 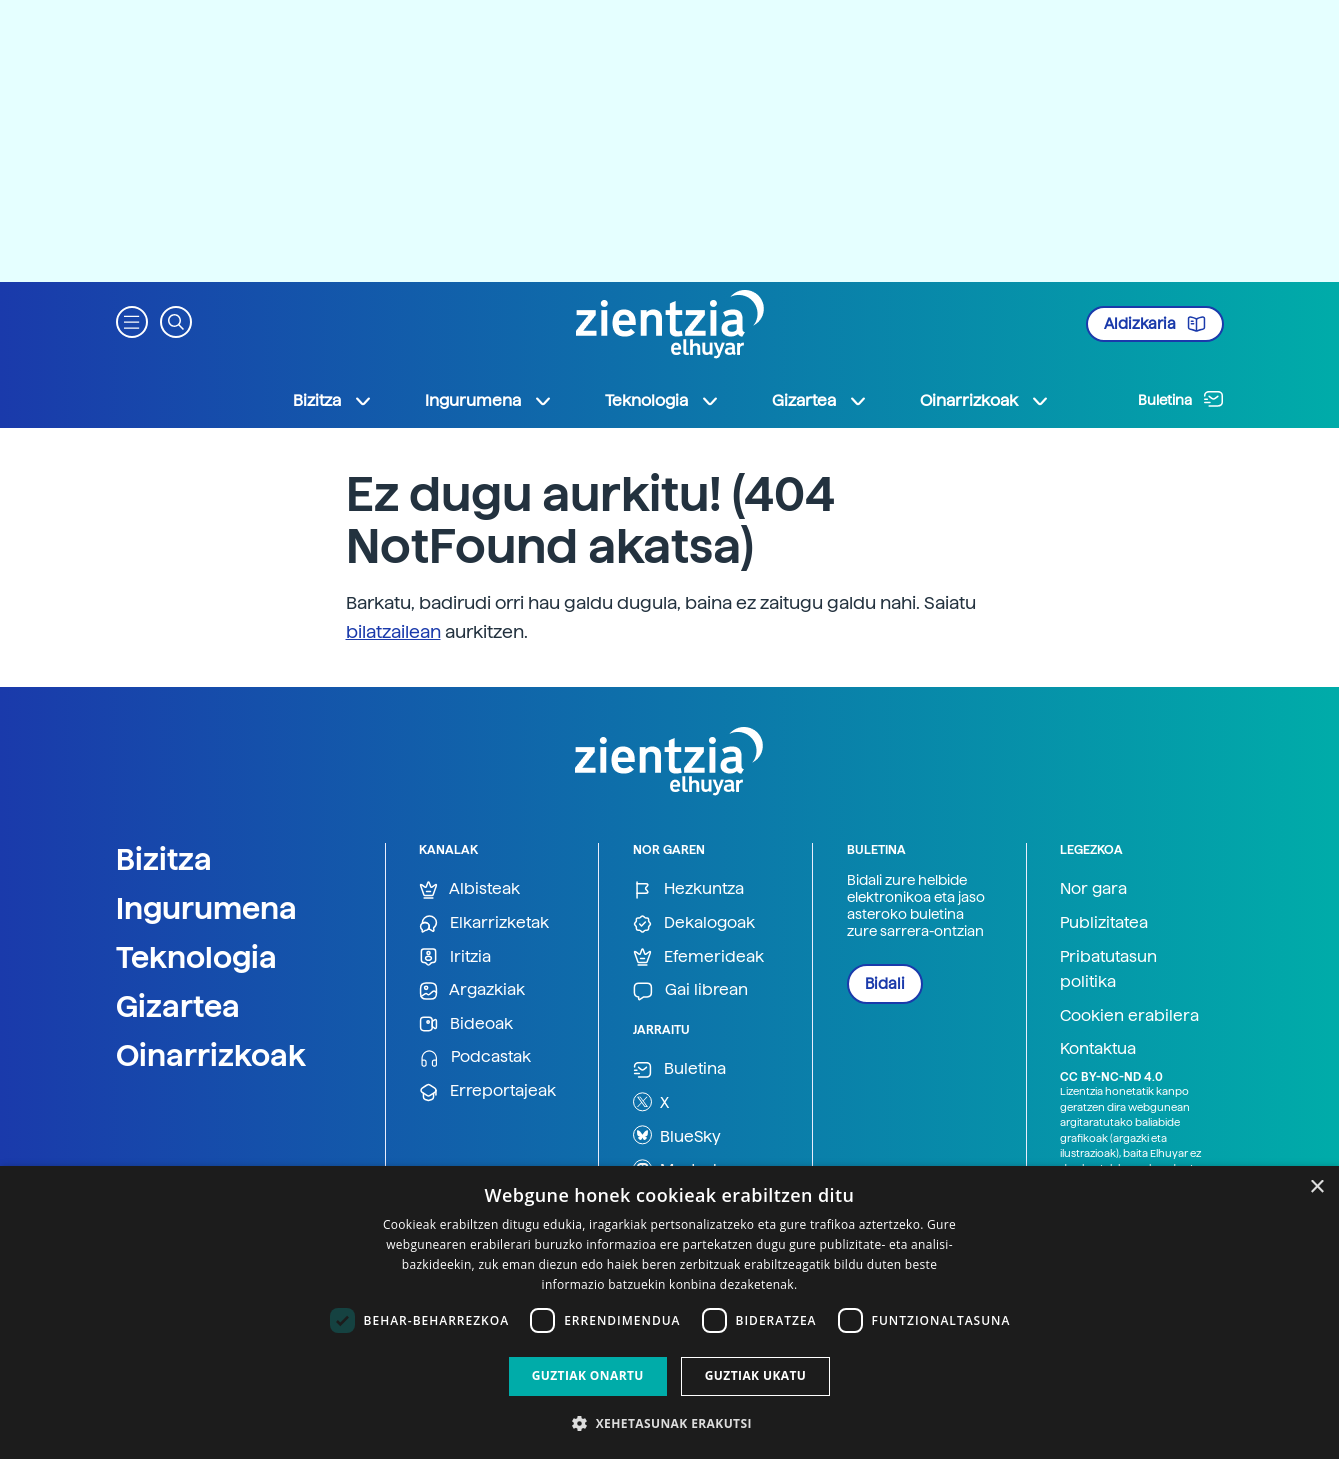 I want to click on Dekalogoak, so click(x=694, y=923).